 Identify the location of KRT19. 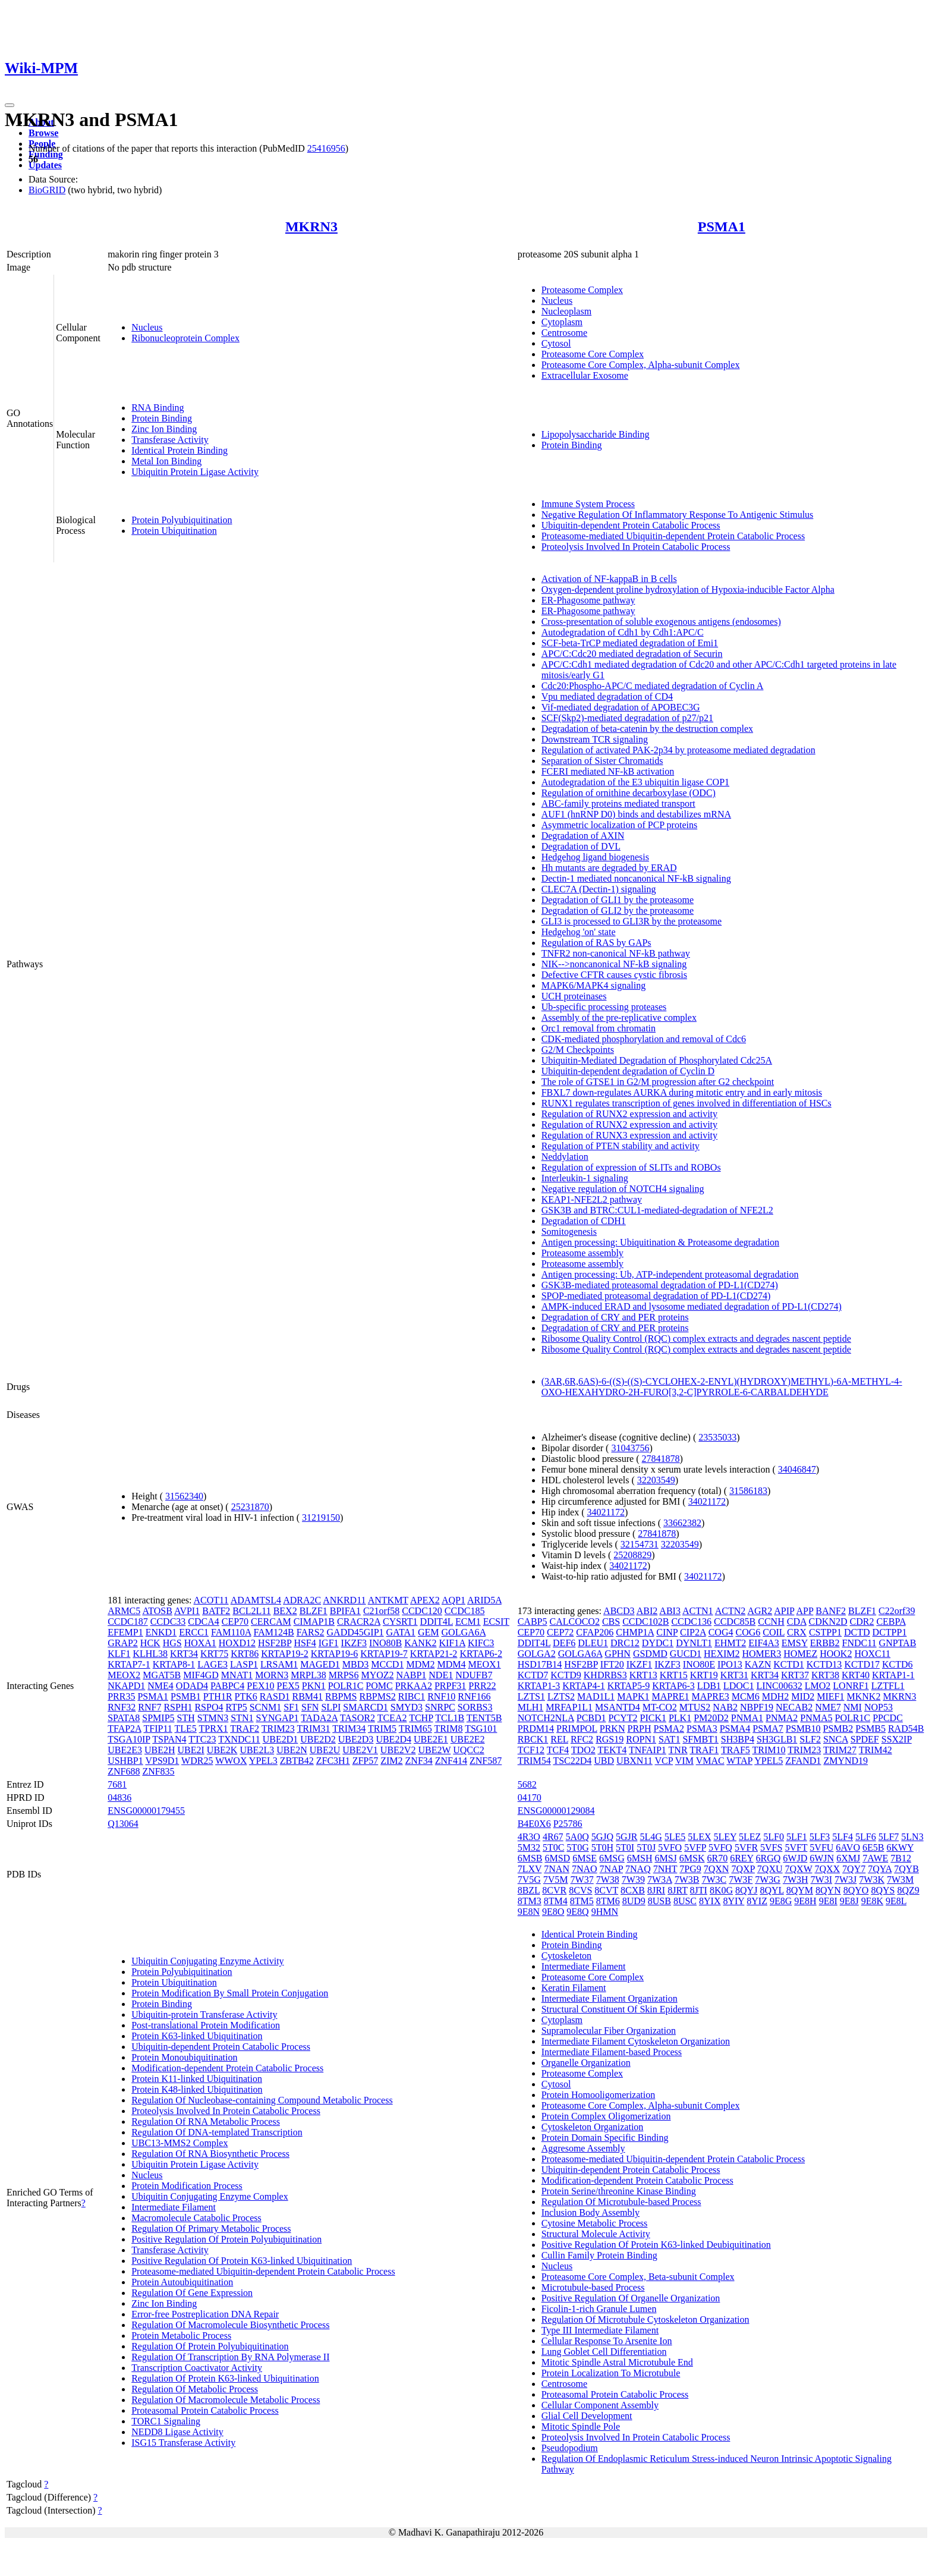
(704, 1675).